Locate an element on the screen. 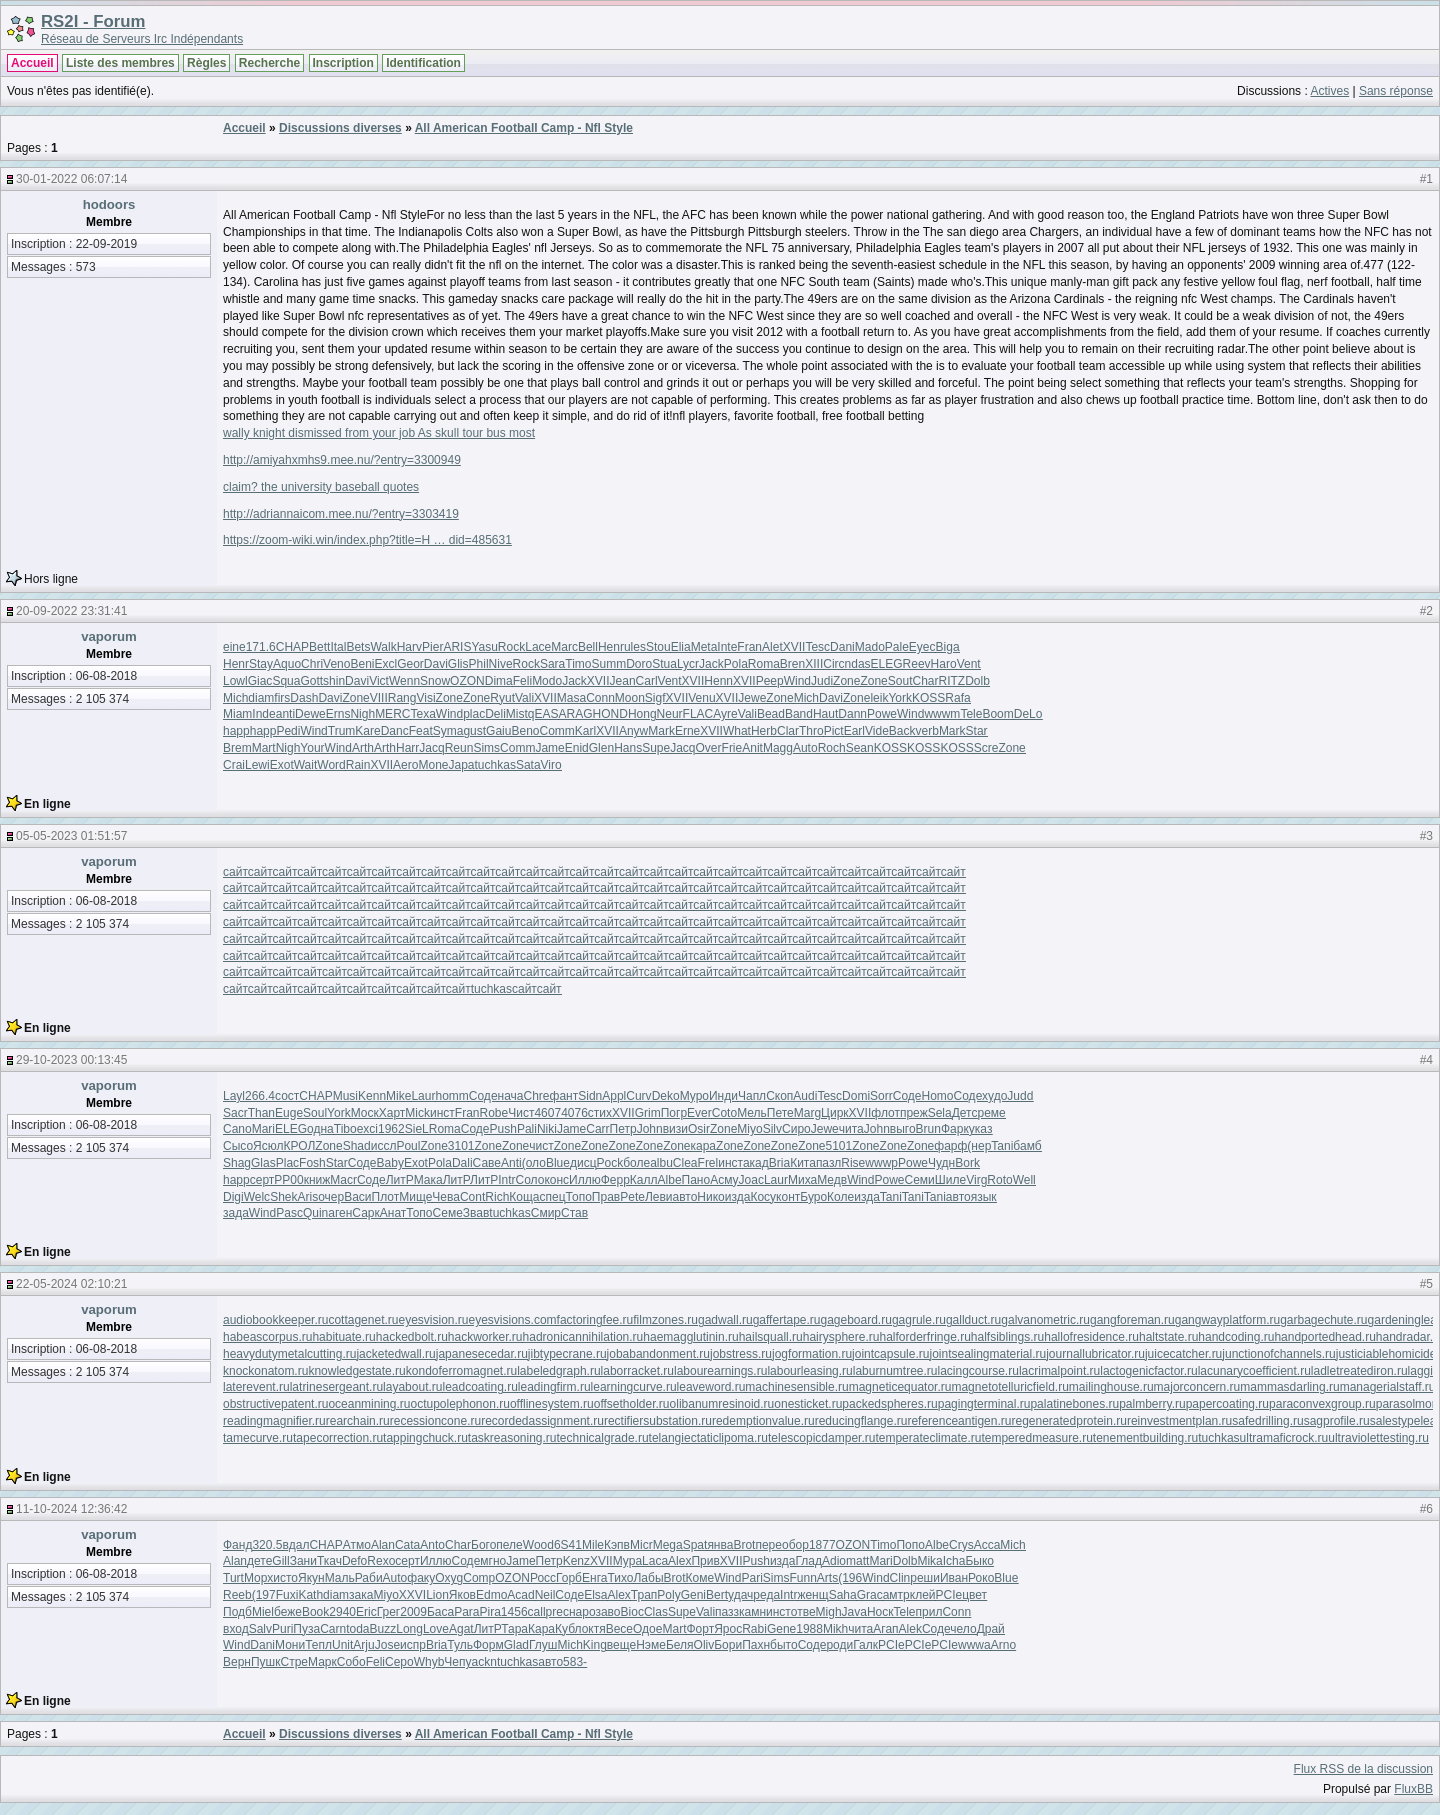  Domi is located at coordinates (856, 1096).